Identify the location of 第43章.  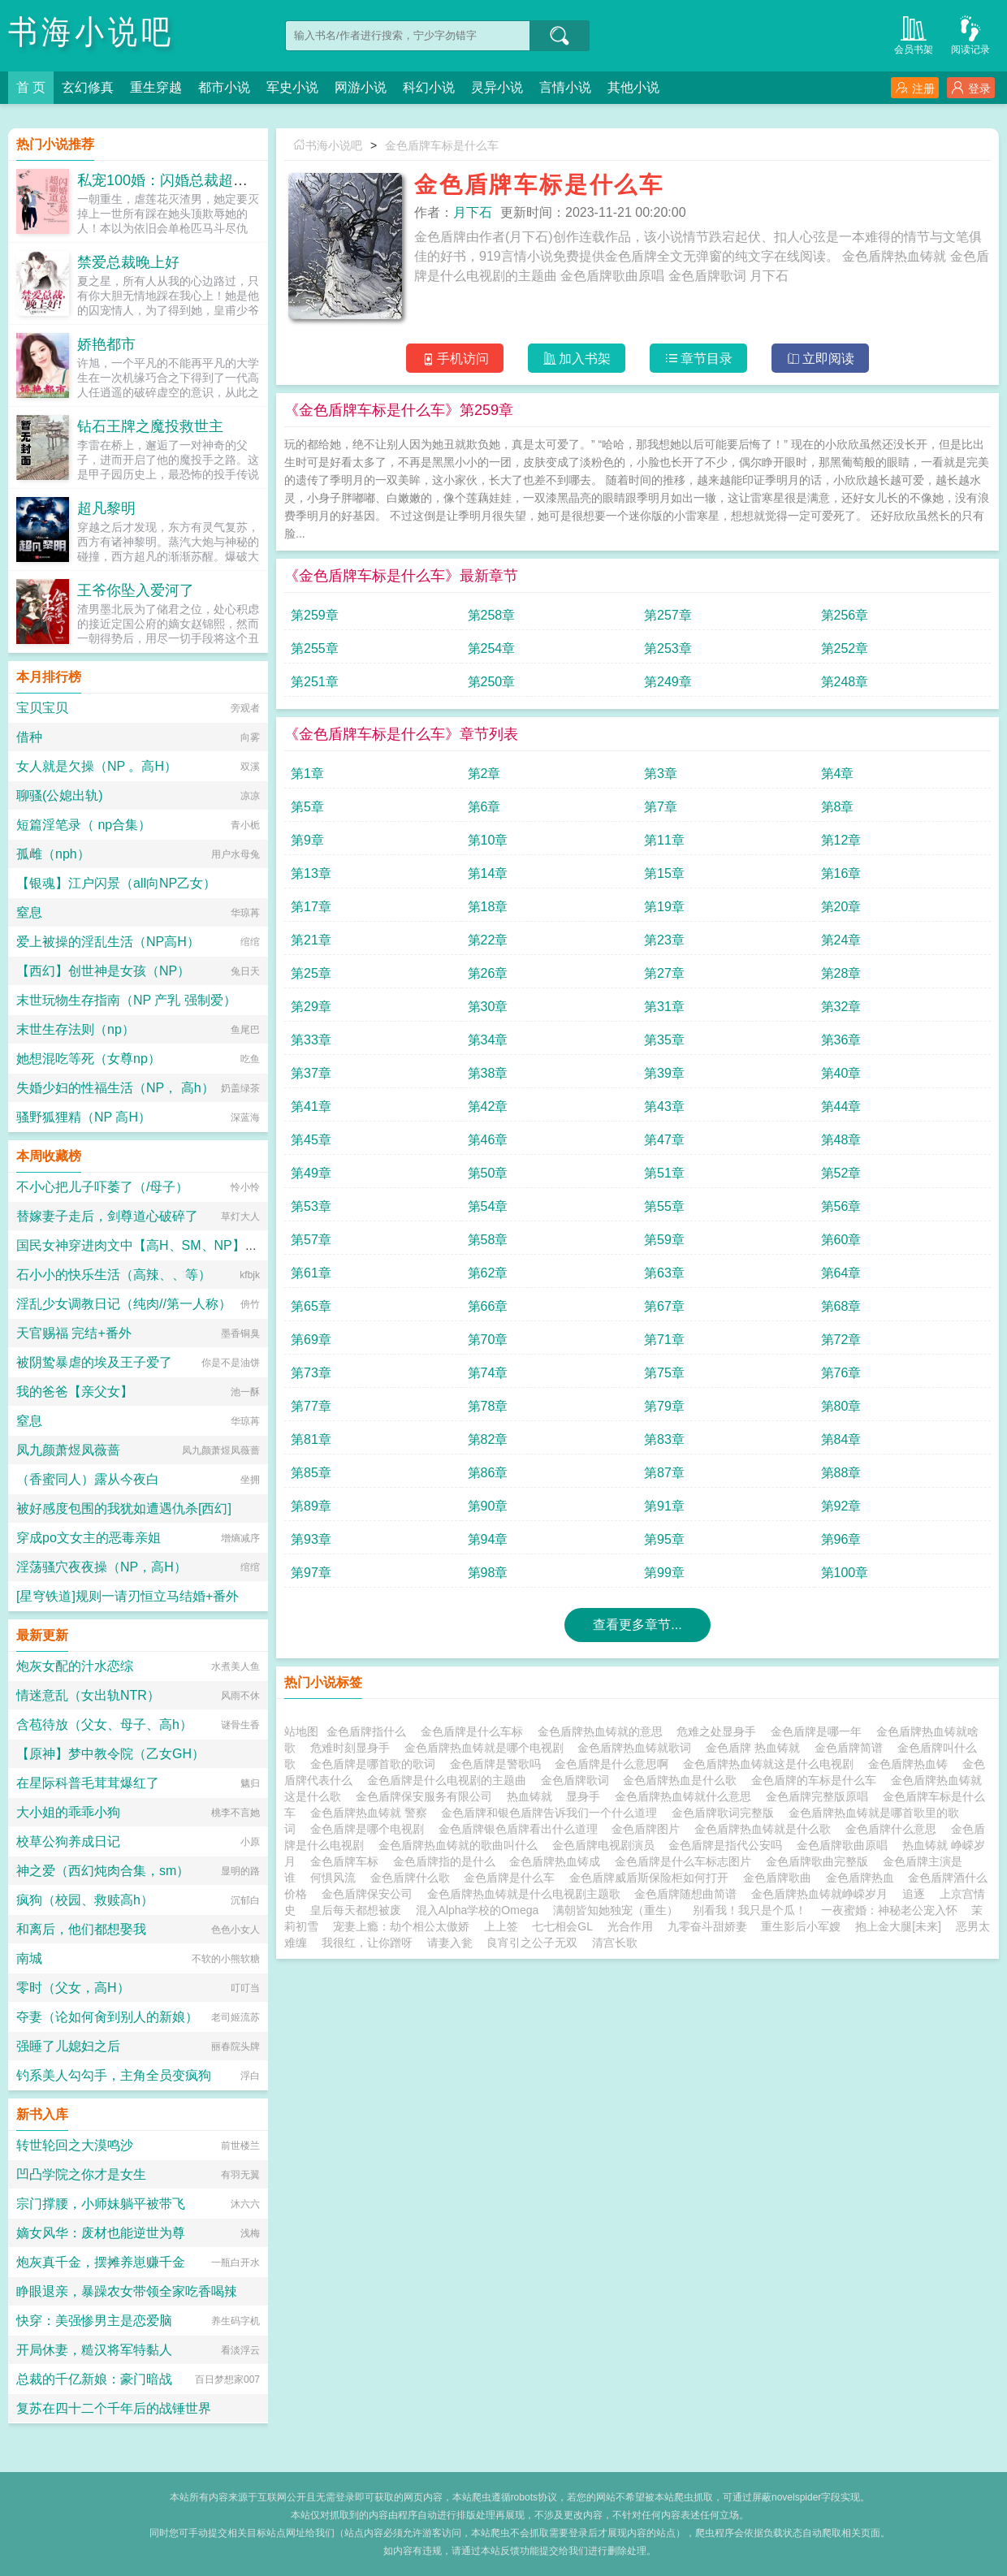
(664, 1106).